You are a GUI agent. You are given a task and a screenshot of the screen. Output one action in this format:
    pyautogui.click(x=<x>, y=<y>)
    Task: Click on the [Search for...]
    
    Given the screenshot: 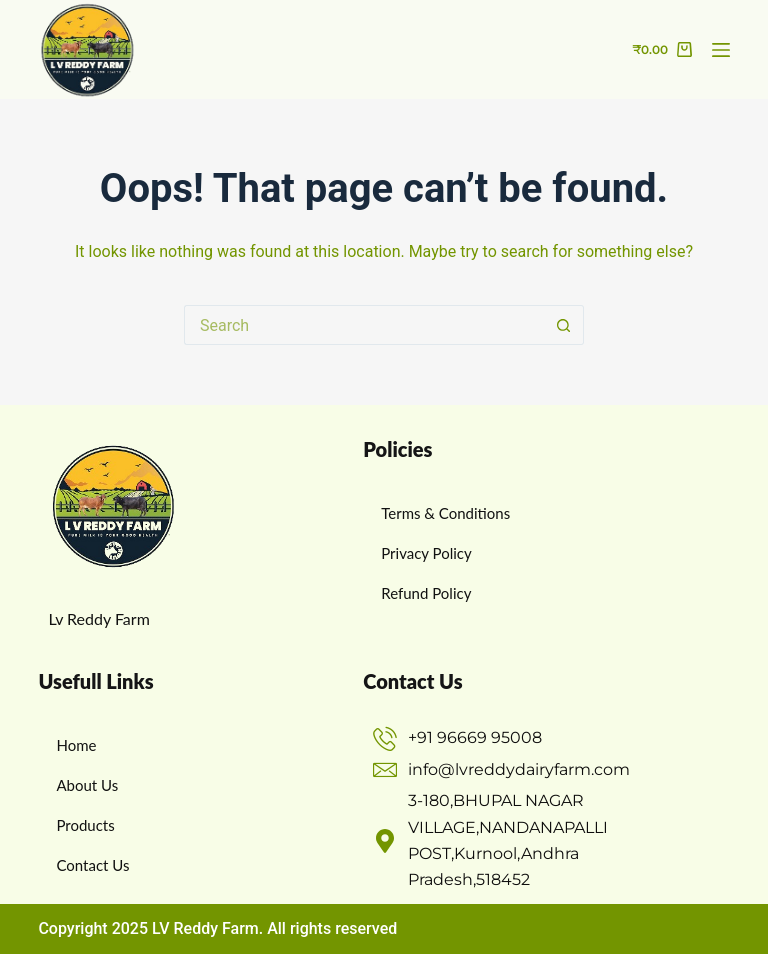 What is the action you would take?
    pyautogui.click(x=364, y=325)
    